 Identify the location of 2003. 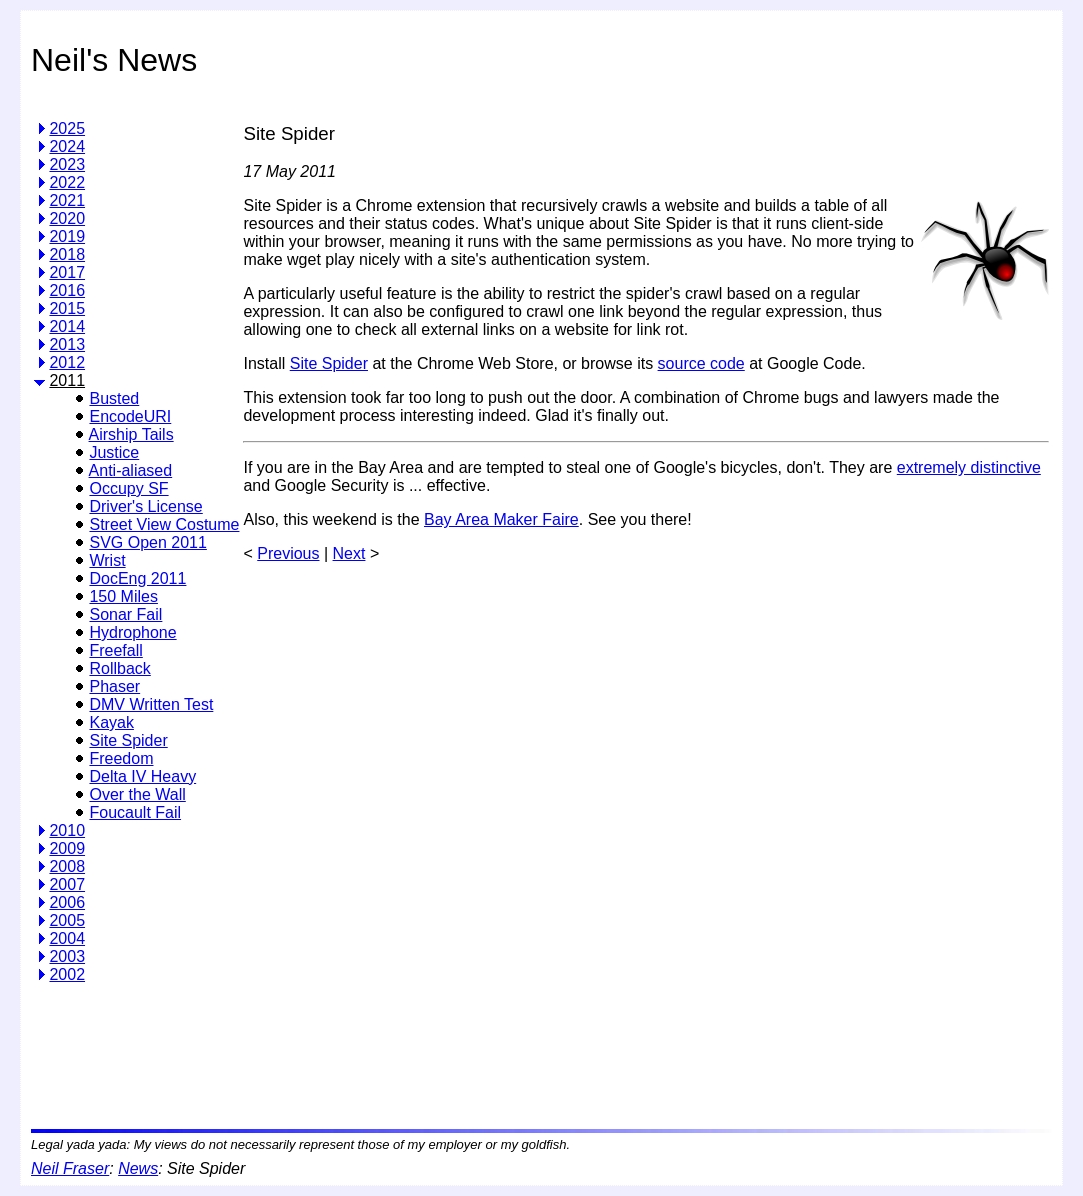
(67, 956).